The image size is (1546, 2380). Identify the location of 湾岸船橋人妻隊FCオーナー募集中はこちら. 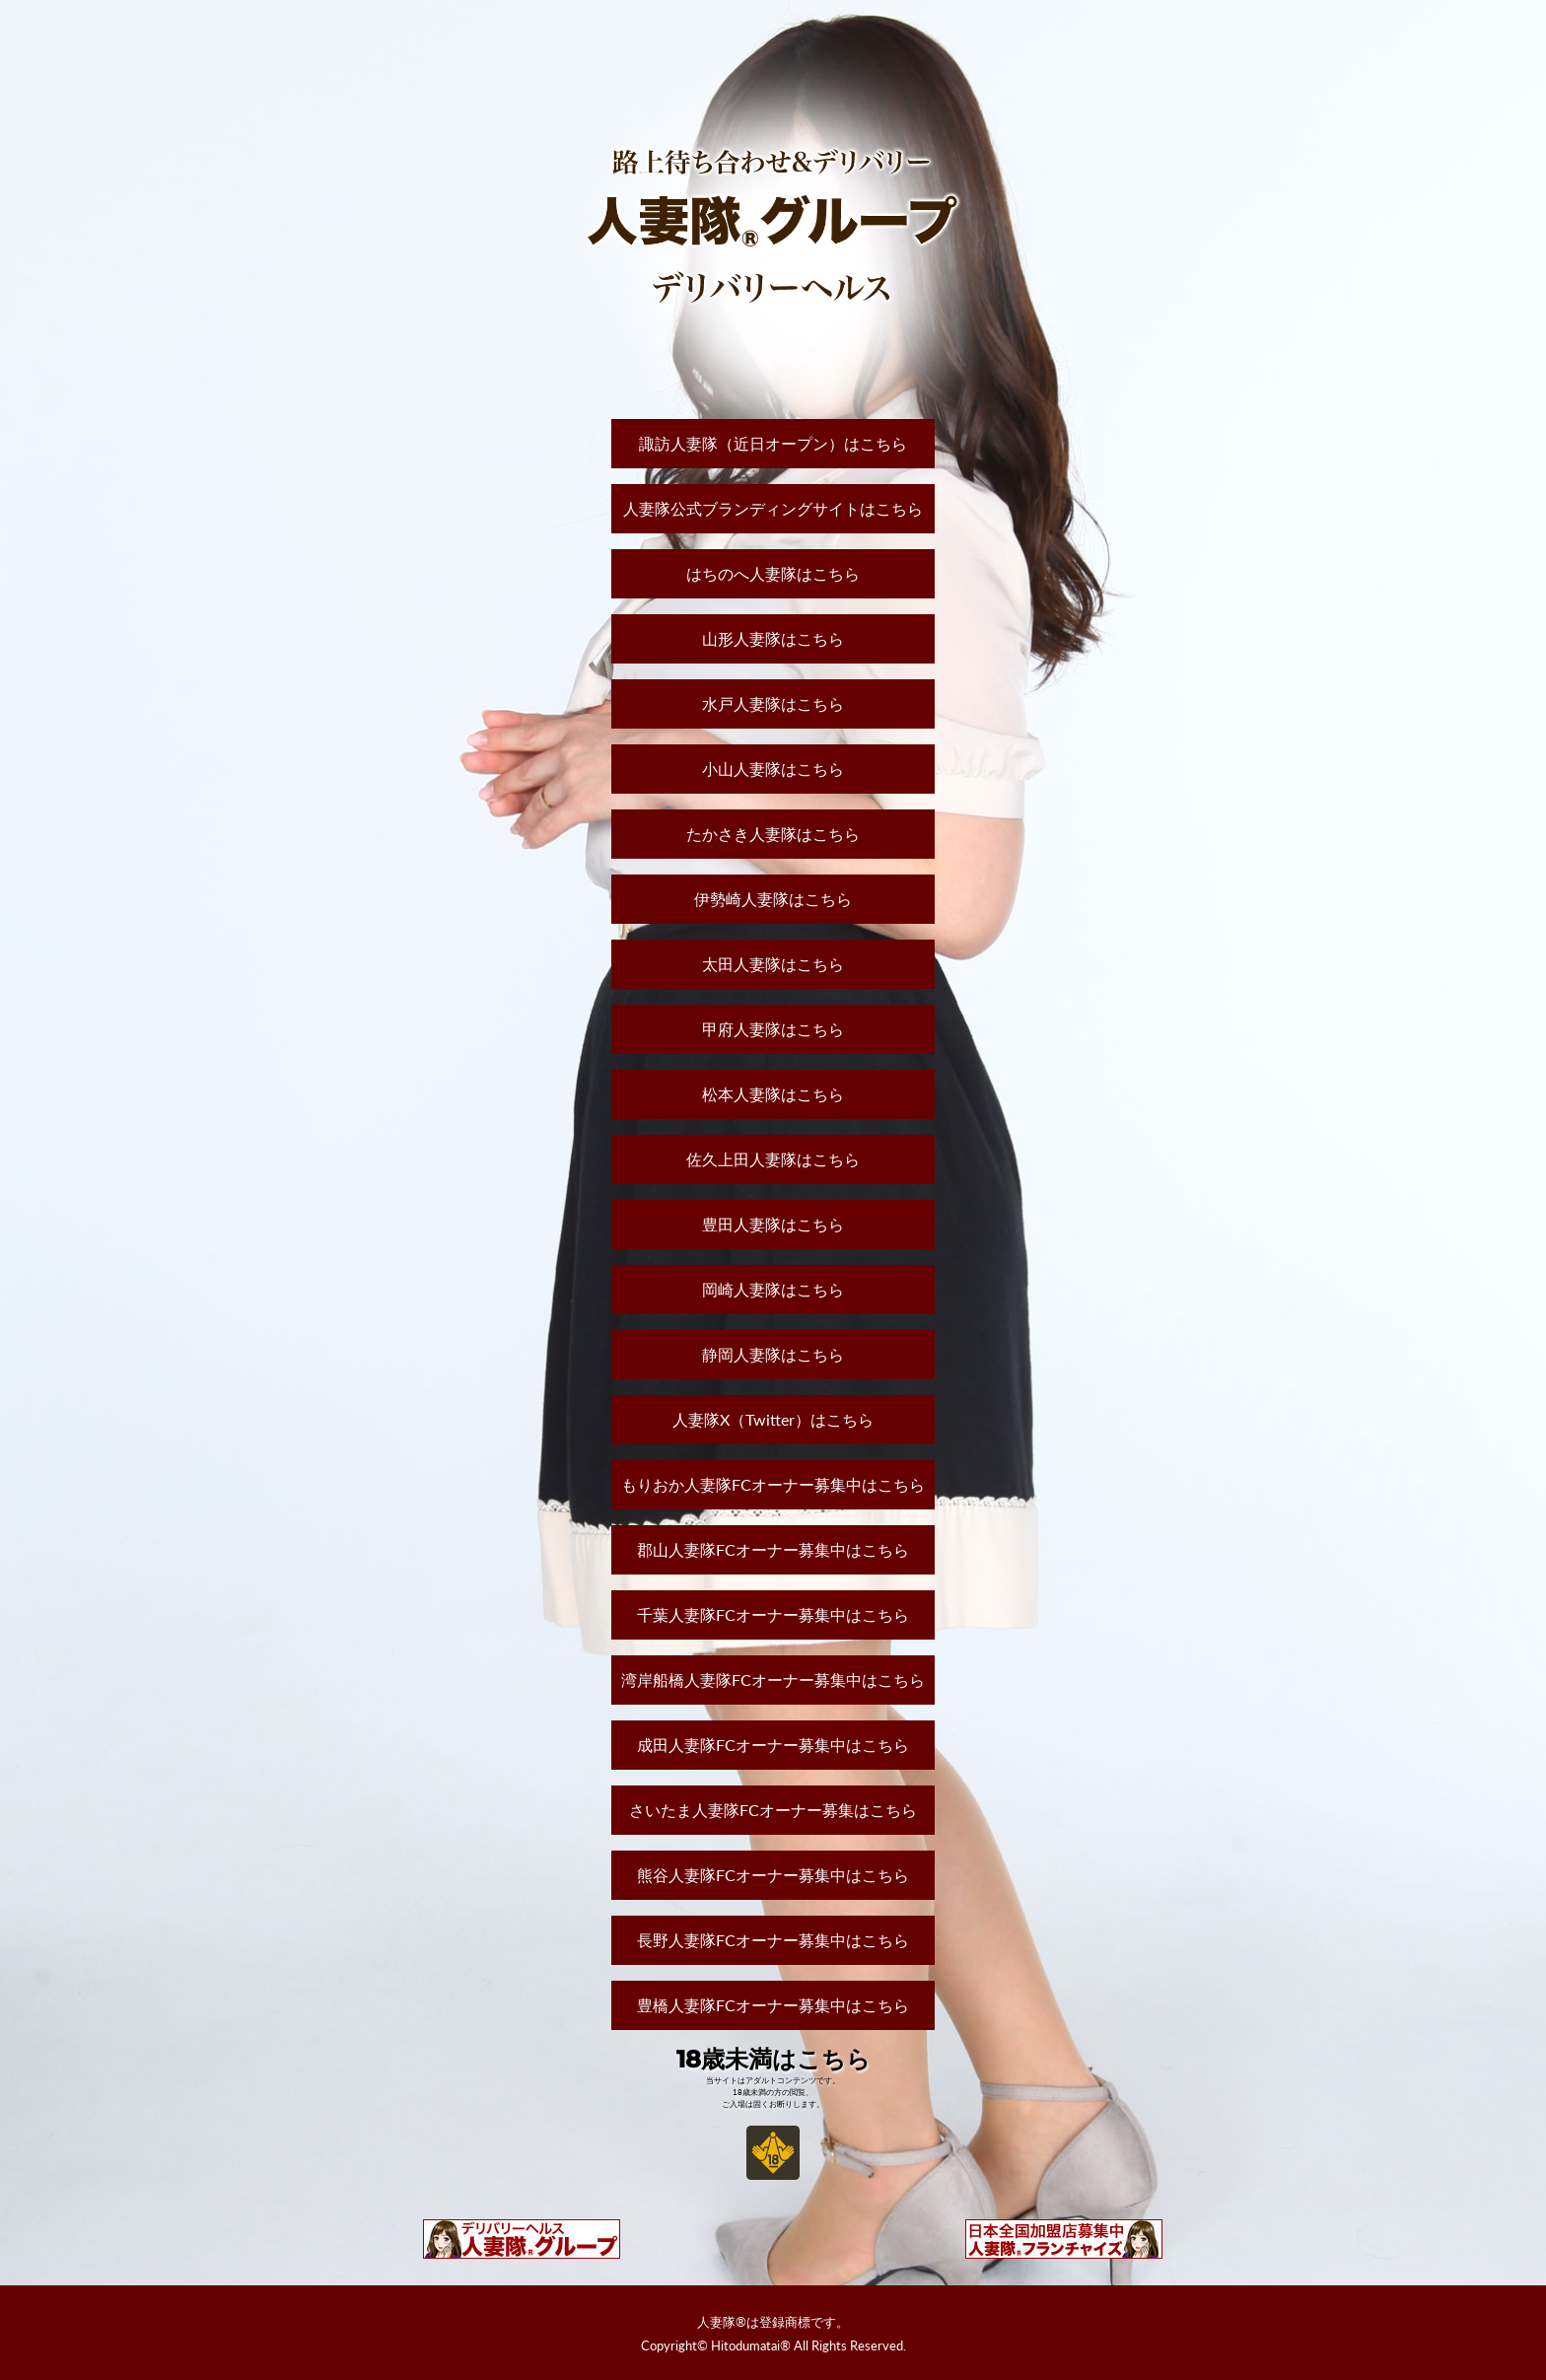
(773, 1679).